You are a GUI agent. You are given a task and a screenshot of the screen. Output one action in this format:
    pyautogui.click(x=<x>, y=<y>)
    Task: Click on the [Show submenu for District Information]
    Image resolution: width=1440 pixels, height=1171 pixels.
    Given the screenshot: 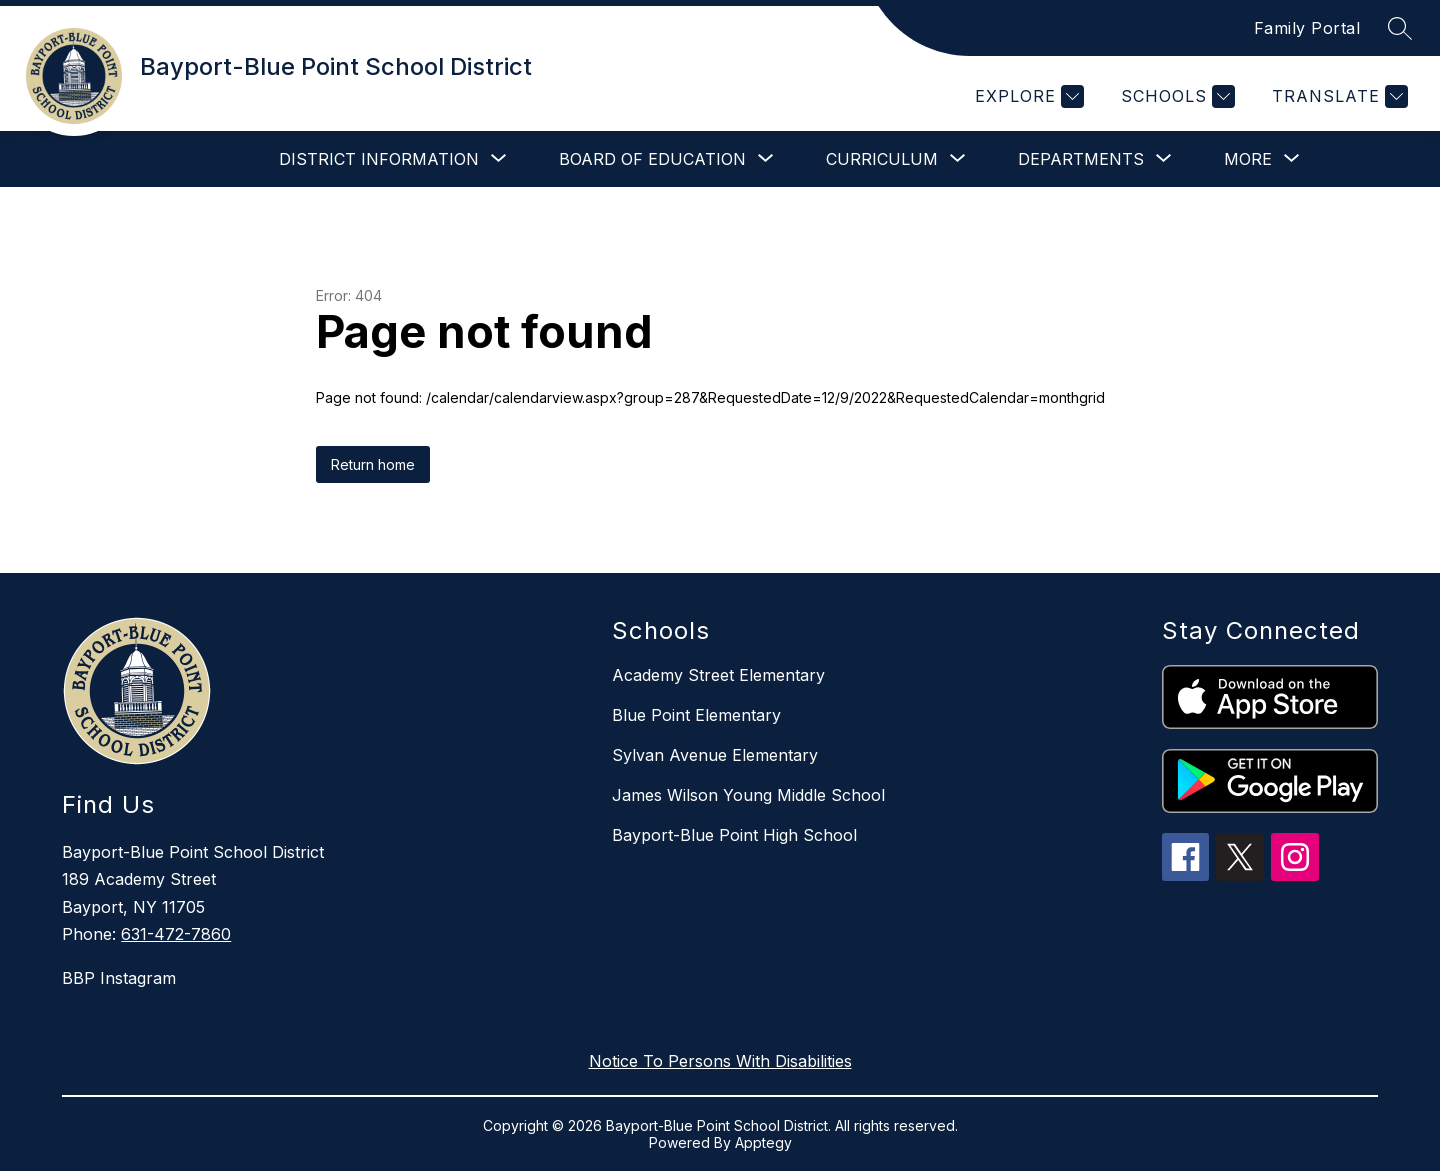 What is the action you would take?
    pyautogui.click(x=379, y=159)
    